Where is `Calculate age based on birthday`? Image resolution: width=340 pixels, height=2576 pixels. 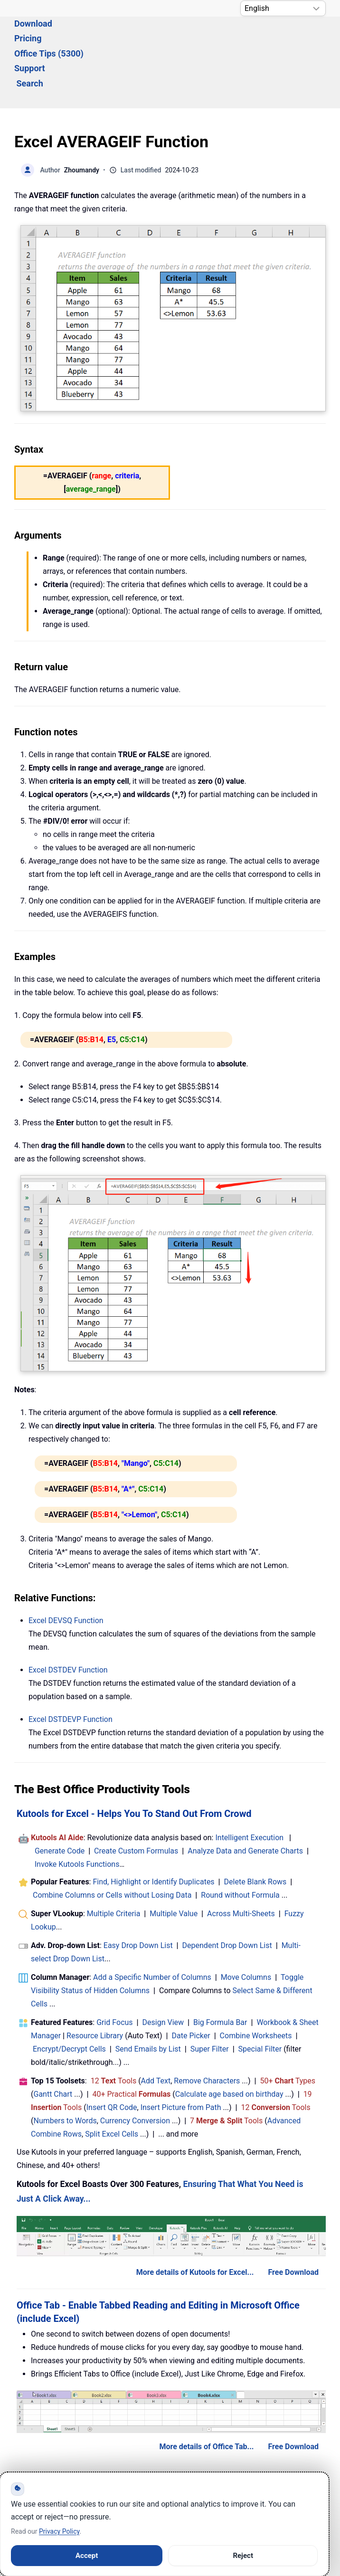
Calculate age based on birthday is located at coordinates (229, 2042).